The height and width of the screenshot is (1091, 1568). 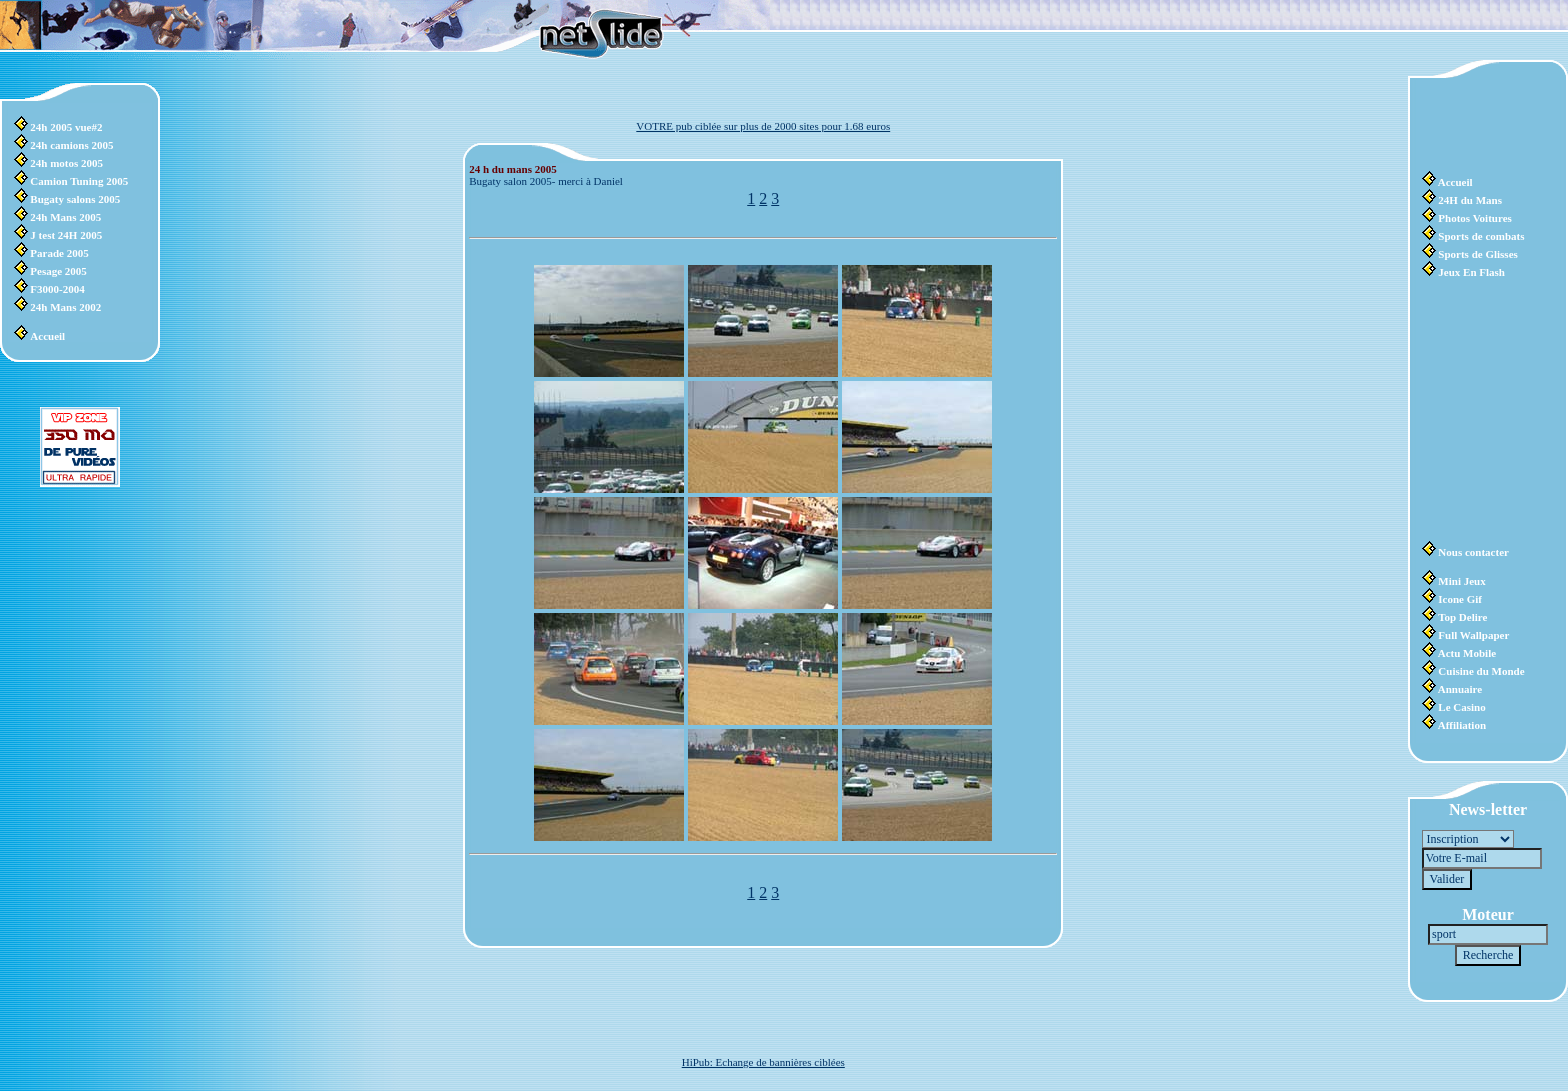 What do you see at coordinates (57, 289) in the screenshot?
I see `F3000-2004` at bounding box center [57, 289].